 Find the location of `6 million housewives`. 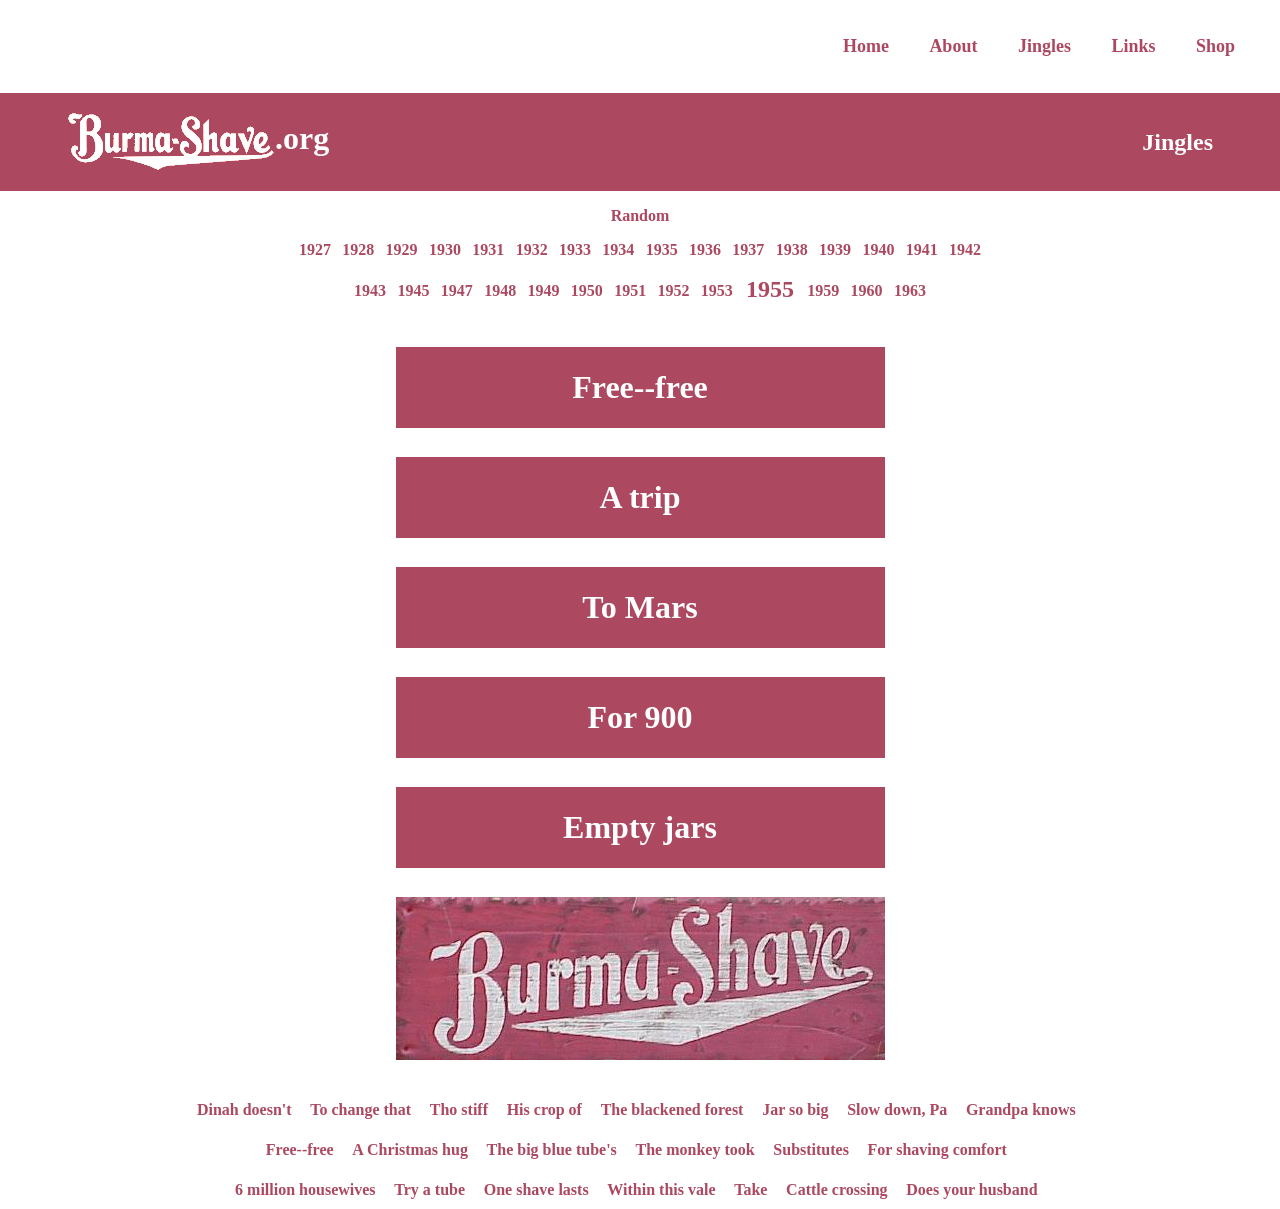

6 million housewives is located at coordinates (305, 1188).